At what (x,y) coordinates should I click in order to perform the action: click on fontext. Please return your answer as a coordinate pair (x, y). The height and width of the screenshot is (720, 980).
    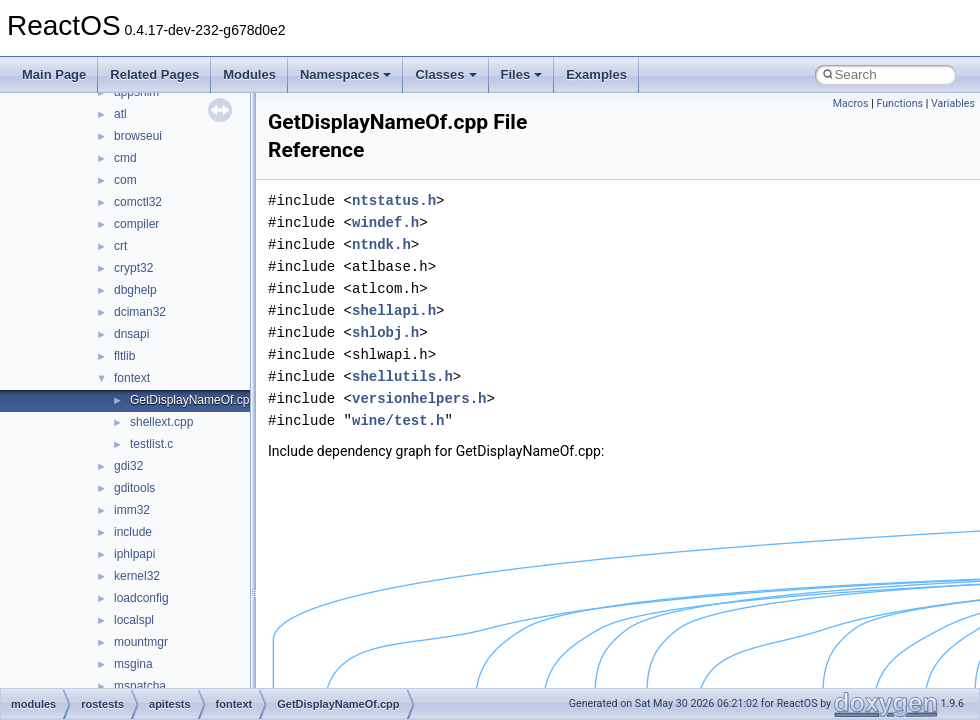
    Looking at the image, I should click on (132, 378).